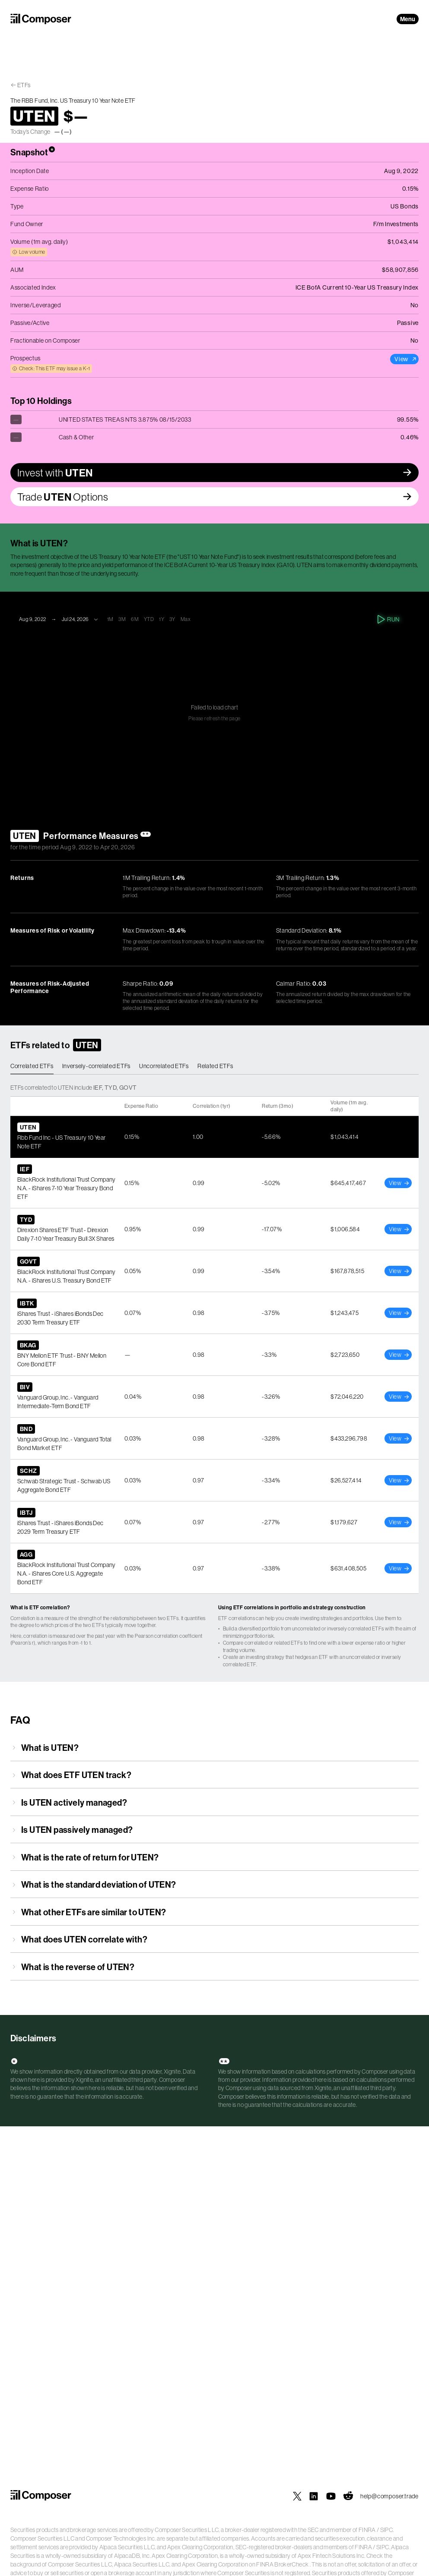 The height and width of the screenshot is (2576, 429). I want to click on Related ETFs [tab], so click(215, 1066).